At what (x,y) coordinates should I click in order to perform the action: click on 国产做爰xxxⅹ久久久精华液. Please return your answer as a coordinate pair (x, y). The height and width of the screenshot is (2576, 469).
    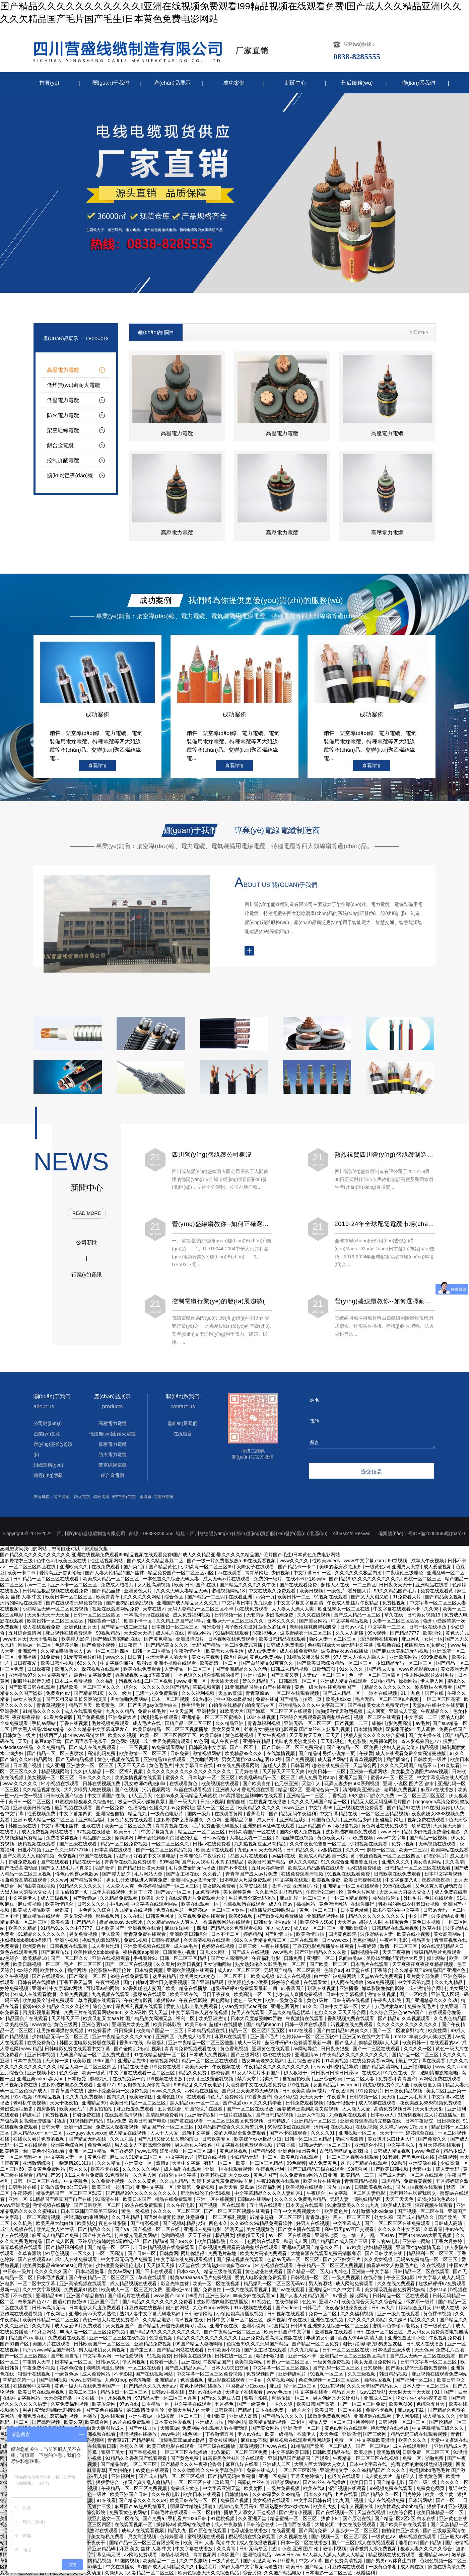
    Looking at the image, I should click on (253, 2102).